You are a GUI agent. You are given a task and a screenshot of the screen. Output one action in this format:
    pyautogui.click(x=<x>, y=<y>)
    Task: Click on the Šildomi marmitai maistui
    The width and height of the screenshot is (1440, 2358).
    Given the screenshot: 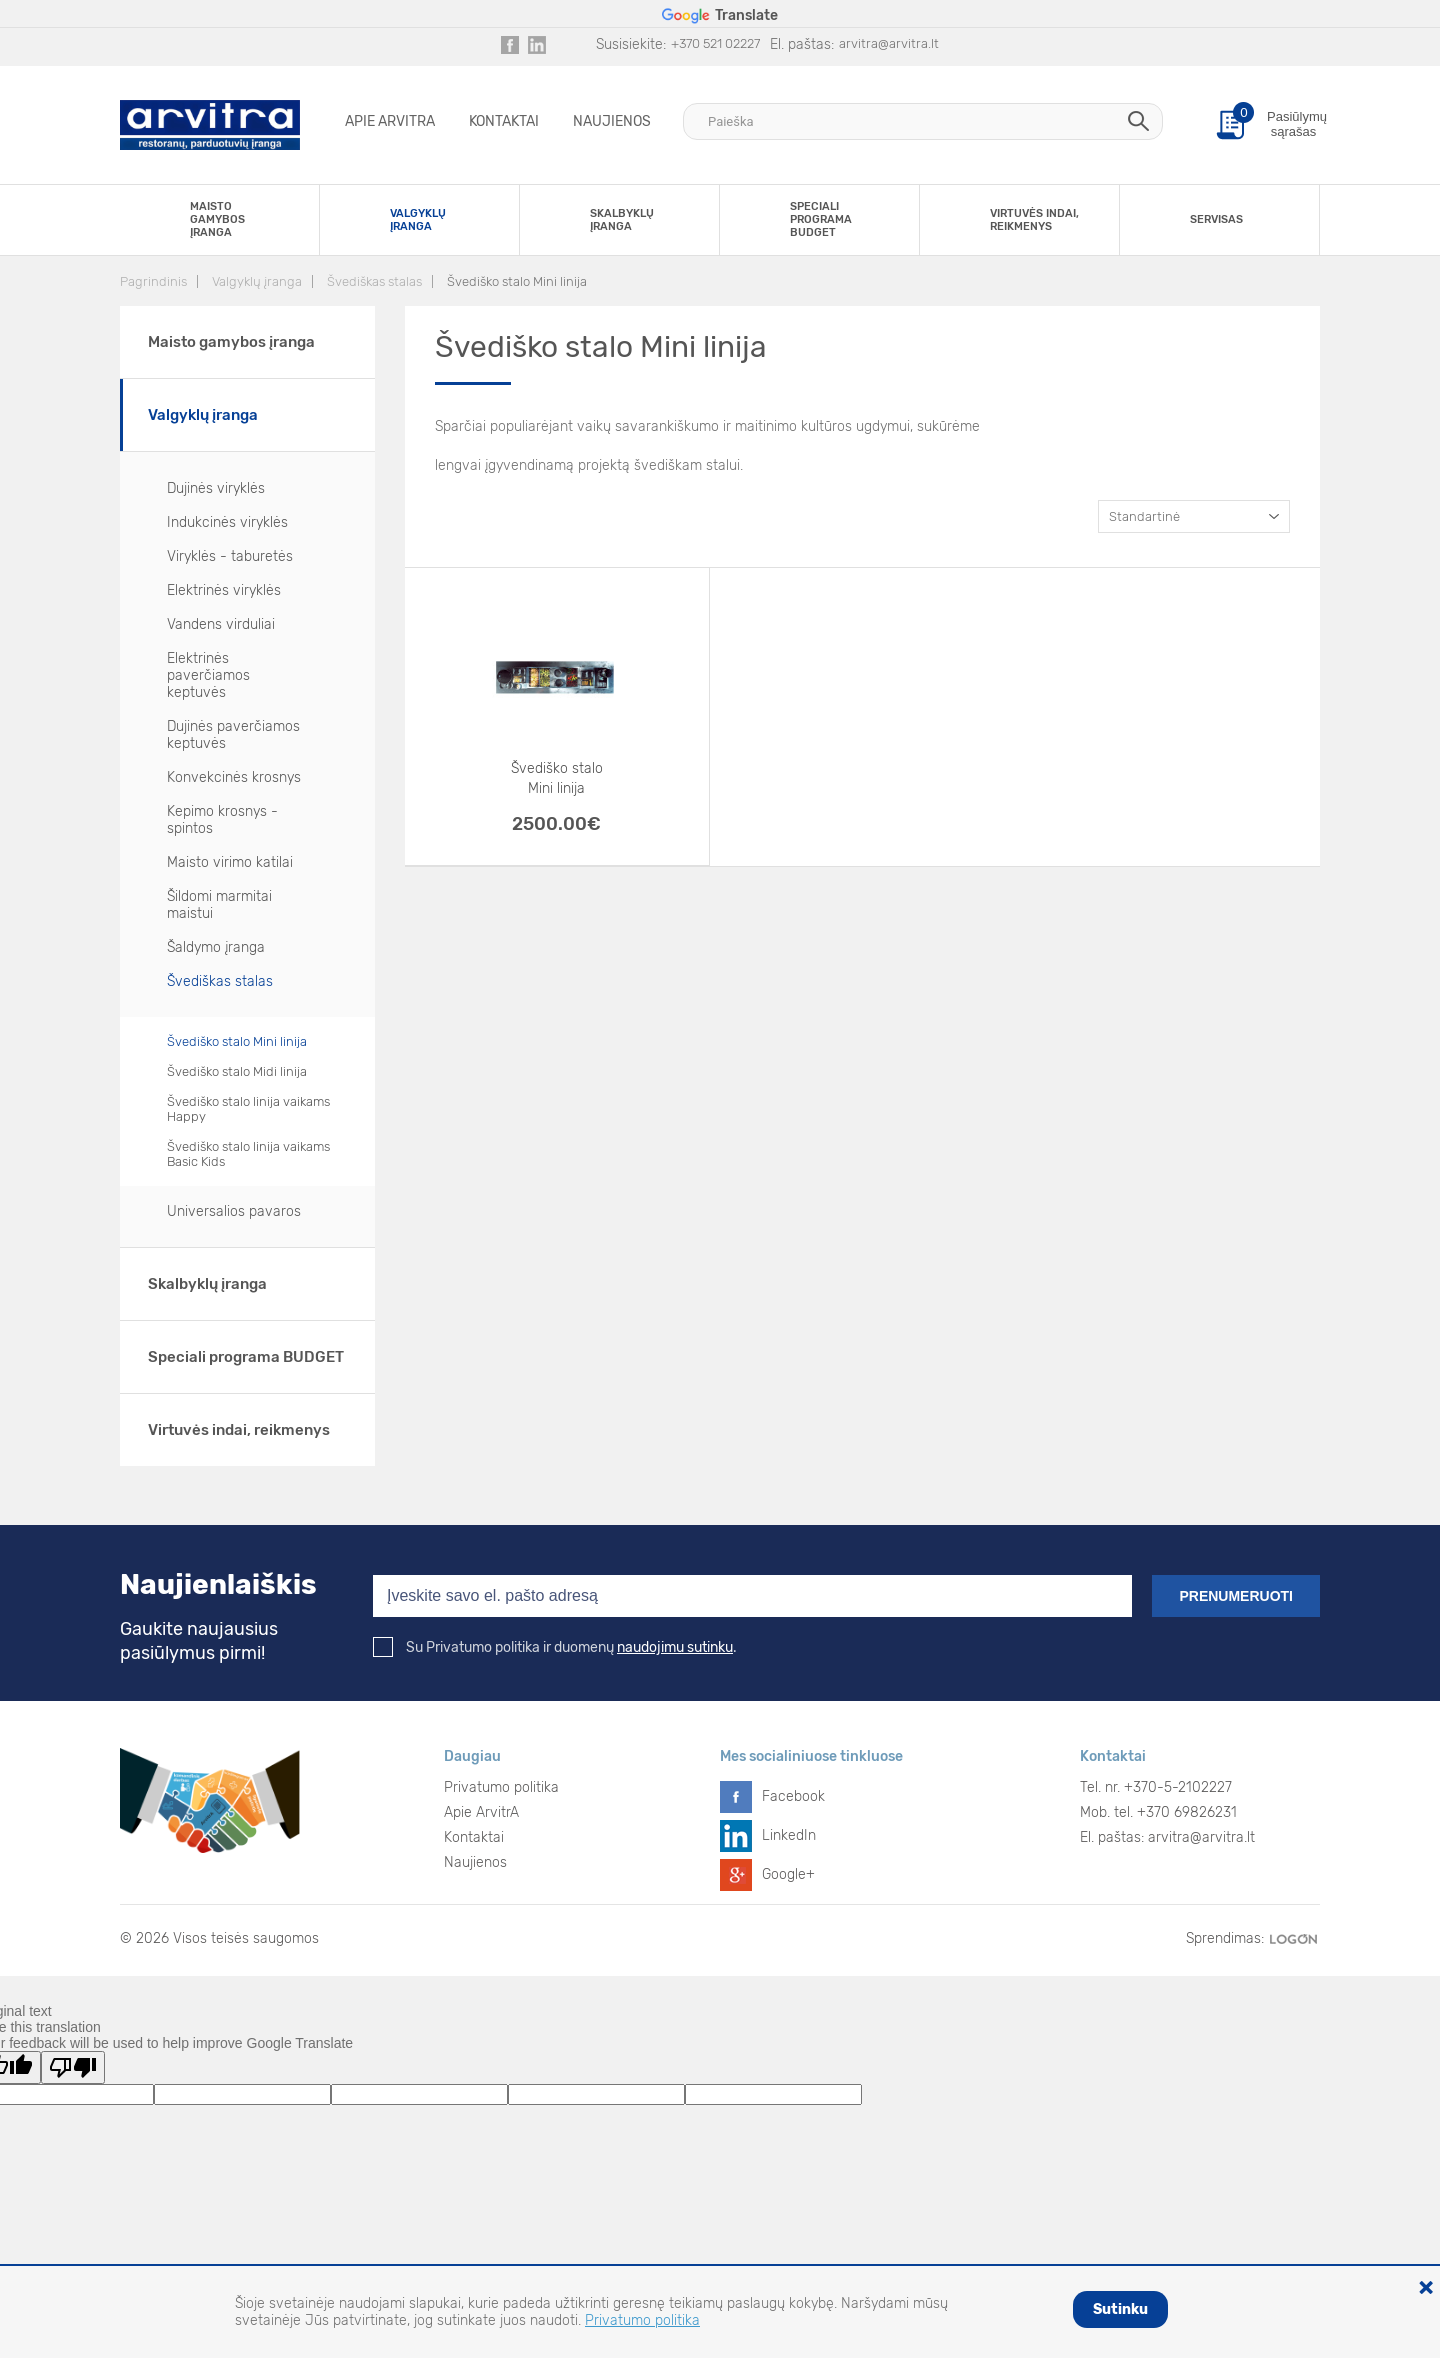 What is the action you would take?
    pyautogui.click(x=219, y=905)
    